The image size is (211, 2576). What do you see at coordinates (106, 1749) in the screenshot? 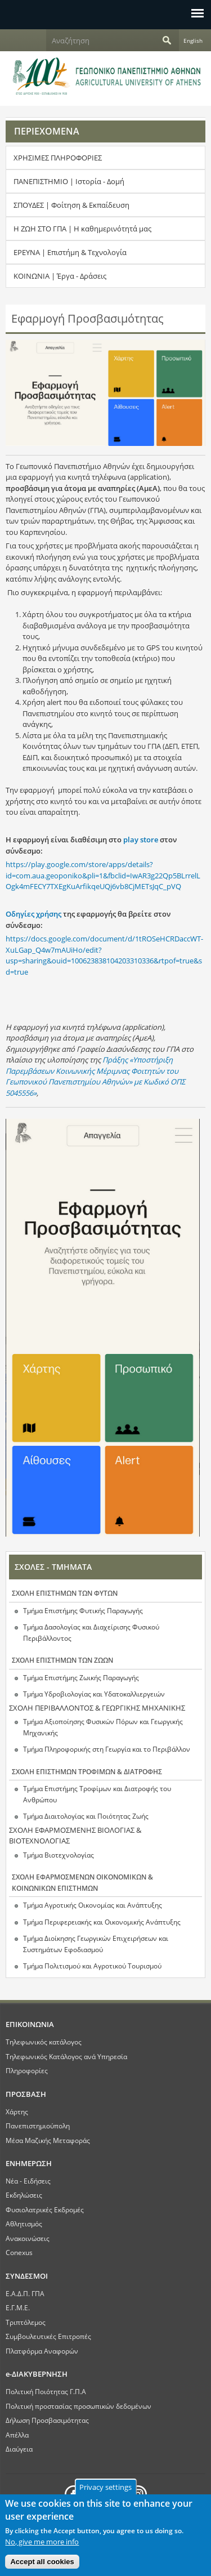
I see `Τμήμα Πληροφορικής στη Γεωργία και το Περιβάλλον` at bounding box center [106, 1749].